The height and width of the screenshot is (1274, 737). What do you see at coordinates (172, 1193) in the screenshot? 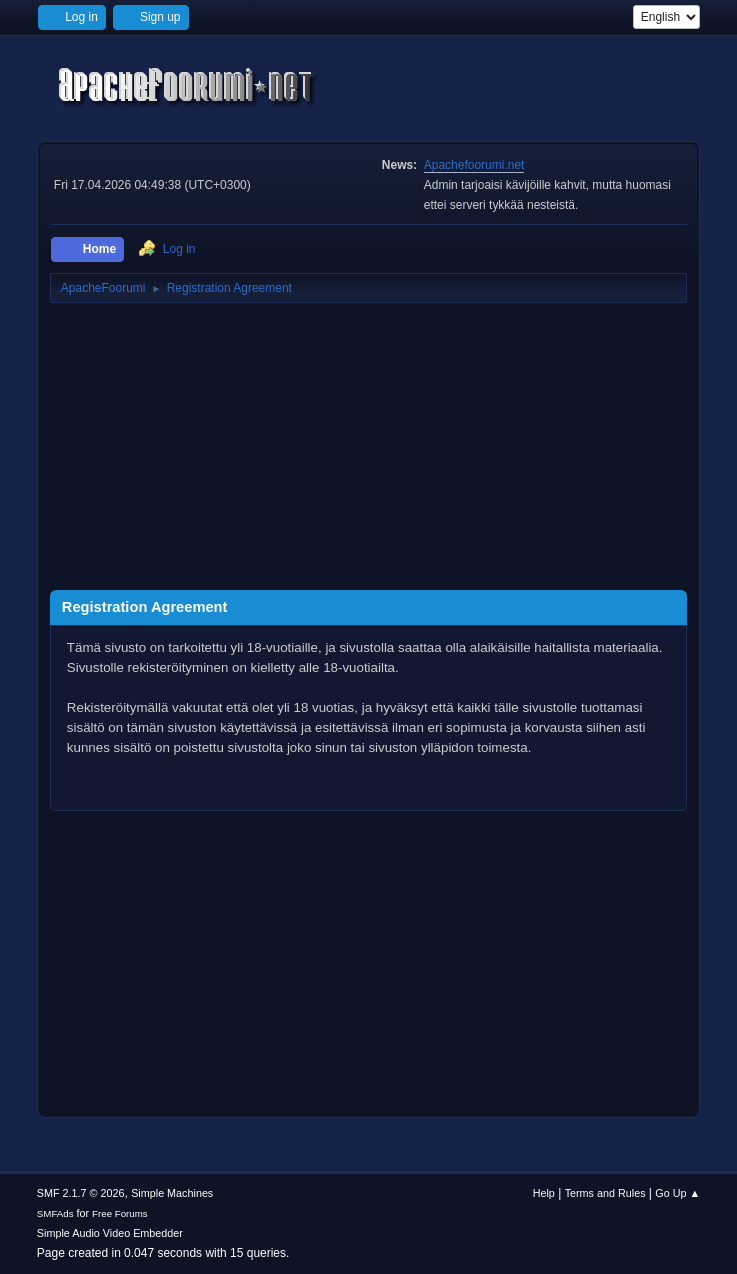
I see `Simple Machines` at bounding box center [172, 1193].